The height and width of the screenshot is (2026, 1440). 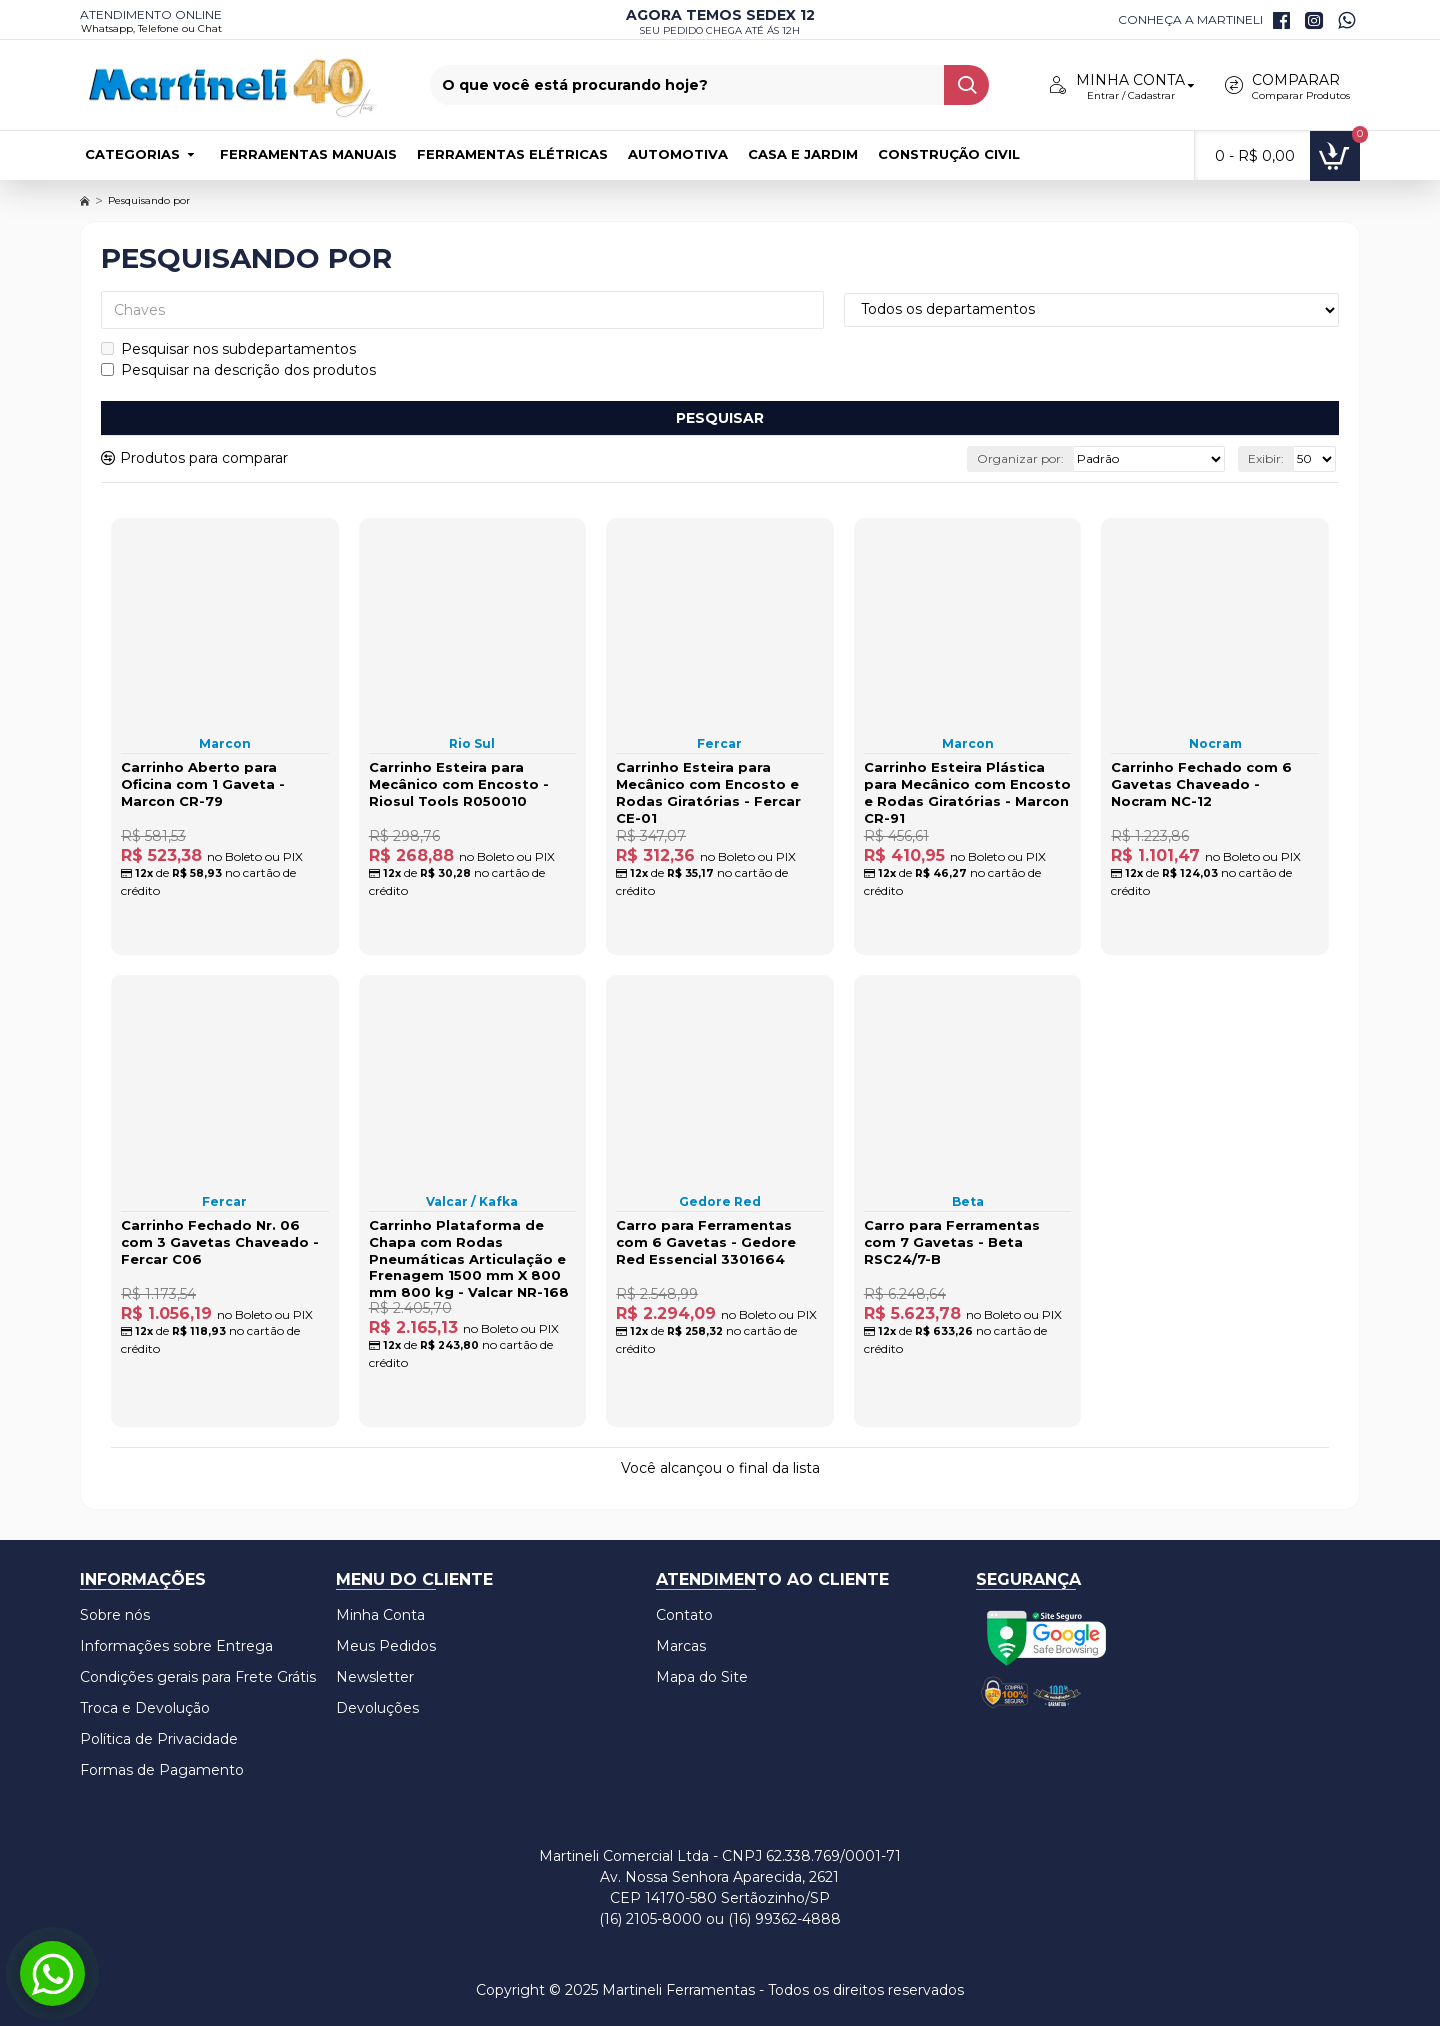 What do you see at coordinates (472, 1201) in the screenshot?
I see `Valcar / Kafka` at bounding box center [472, 1201].